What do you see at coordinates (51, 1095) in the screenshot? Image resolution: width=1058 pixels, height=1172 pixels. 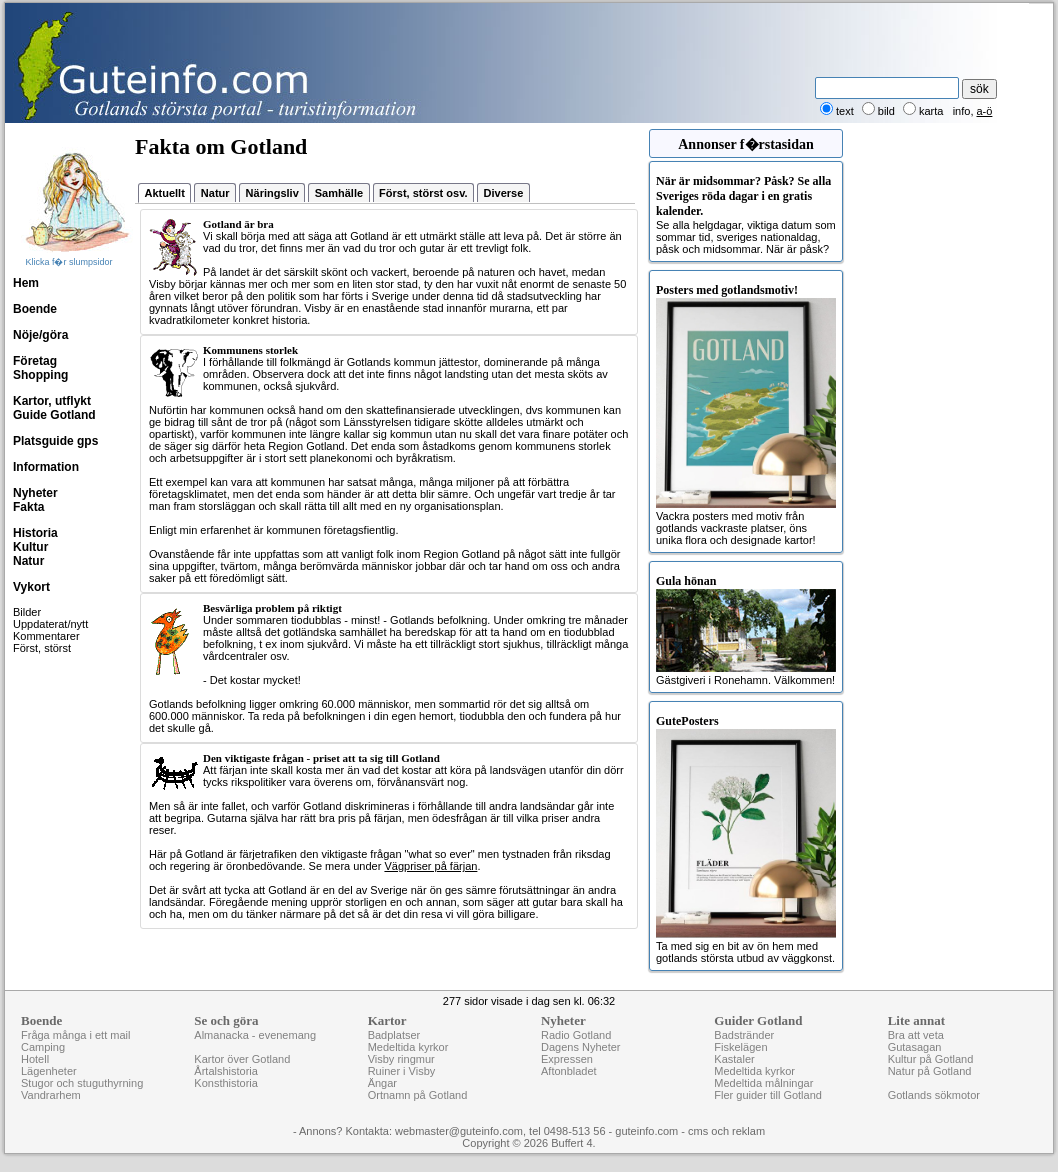 I see `Vandrarhem` at bounding box center [51, 1095].